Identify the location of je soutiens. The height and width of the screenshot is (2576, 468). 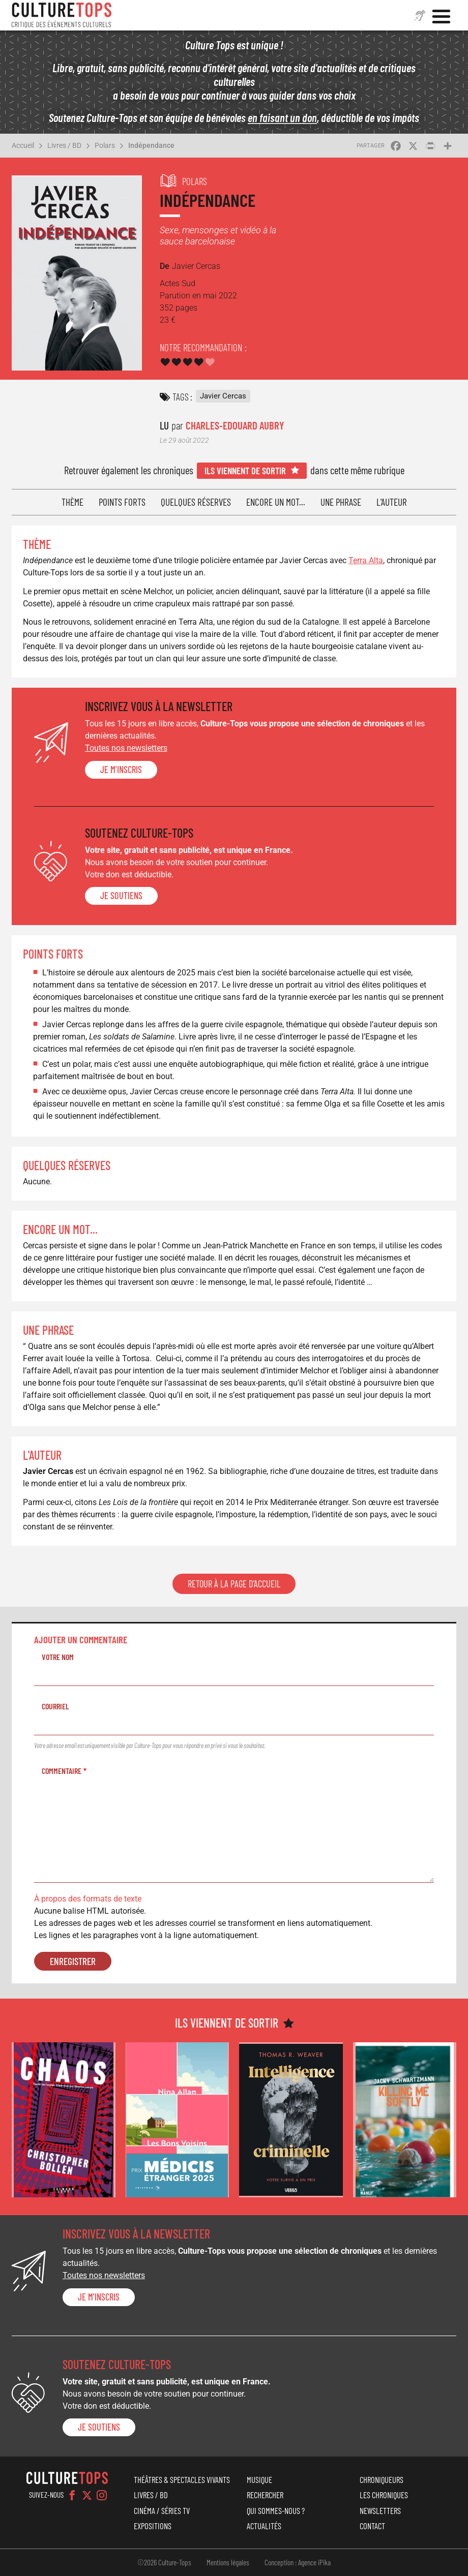
(121, 895).